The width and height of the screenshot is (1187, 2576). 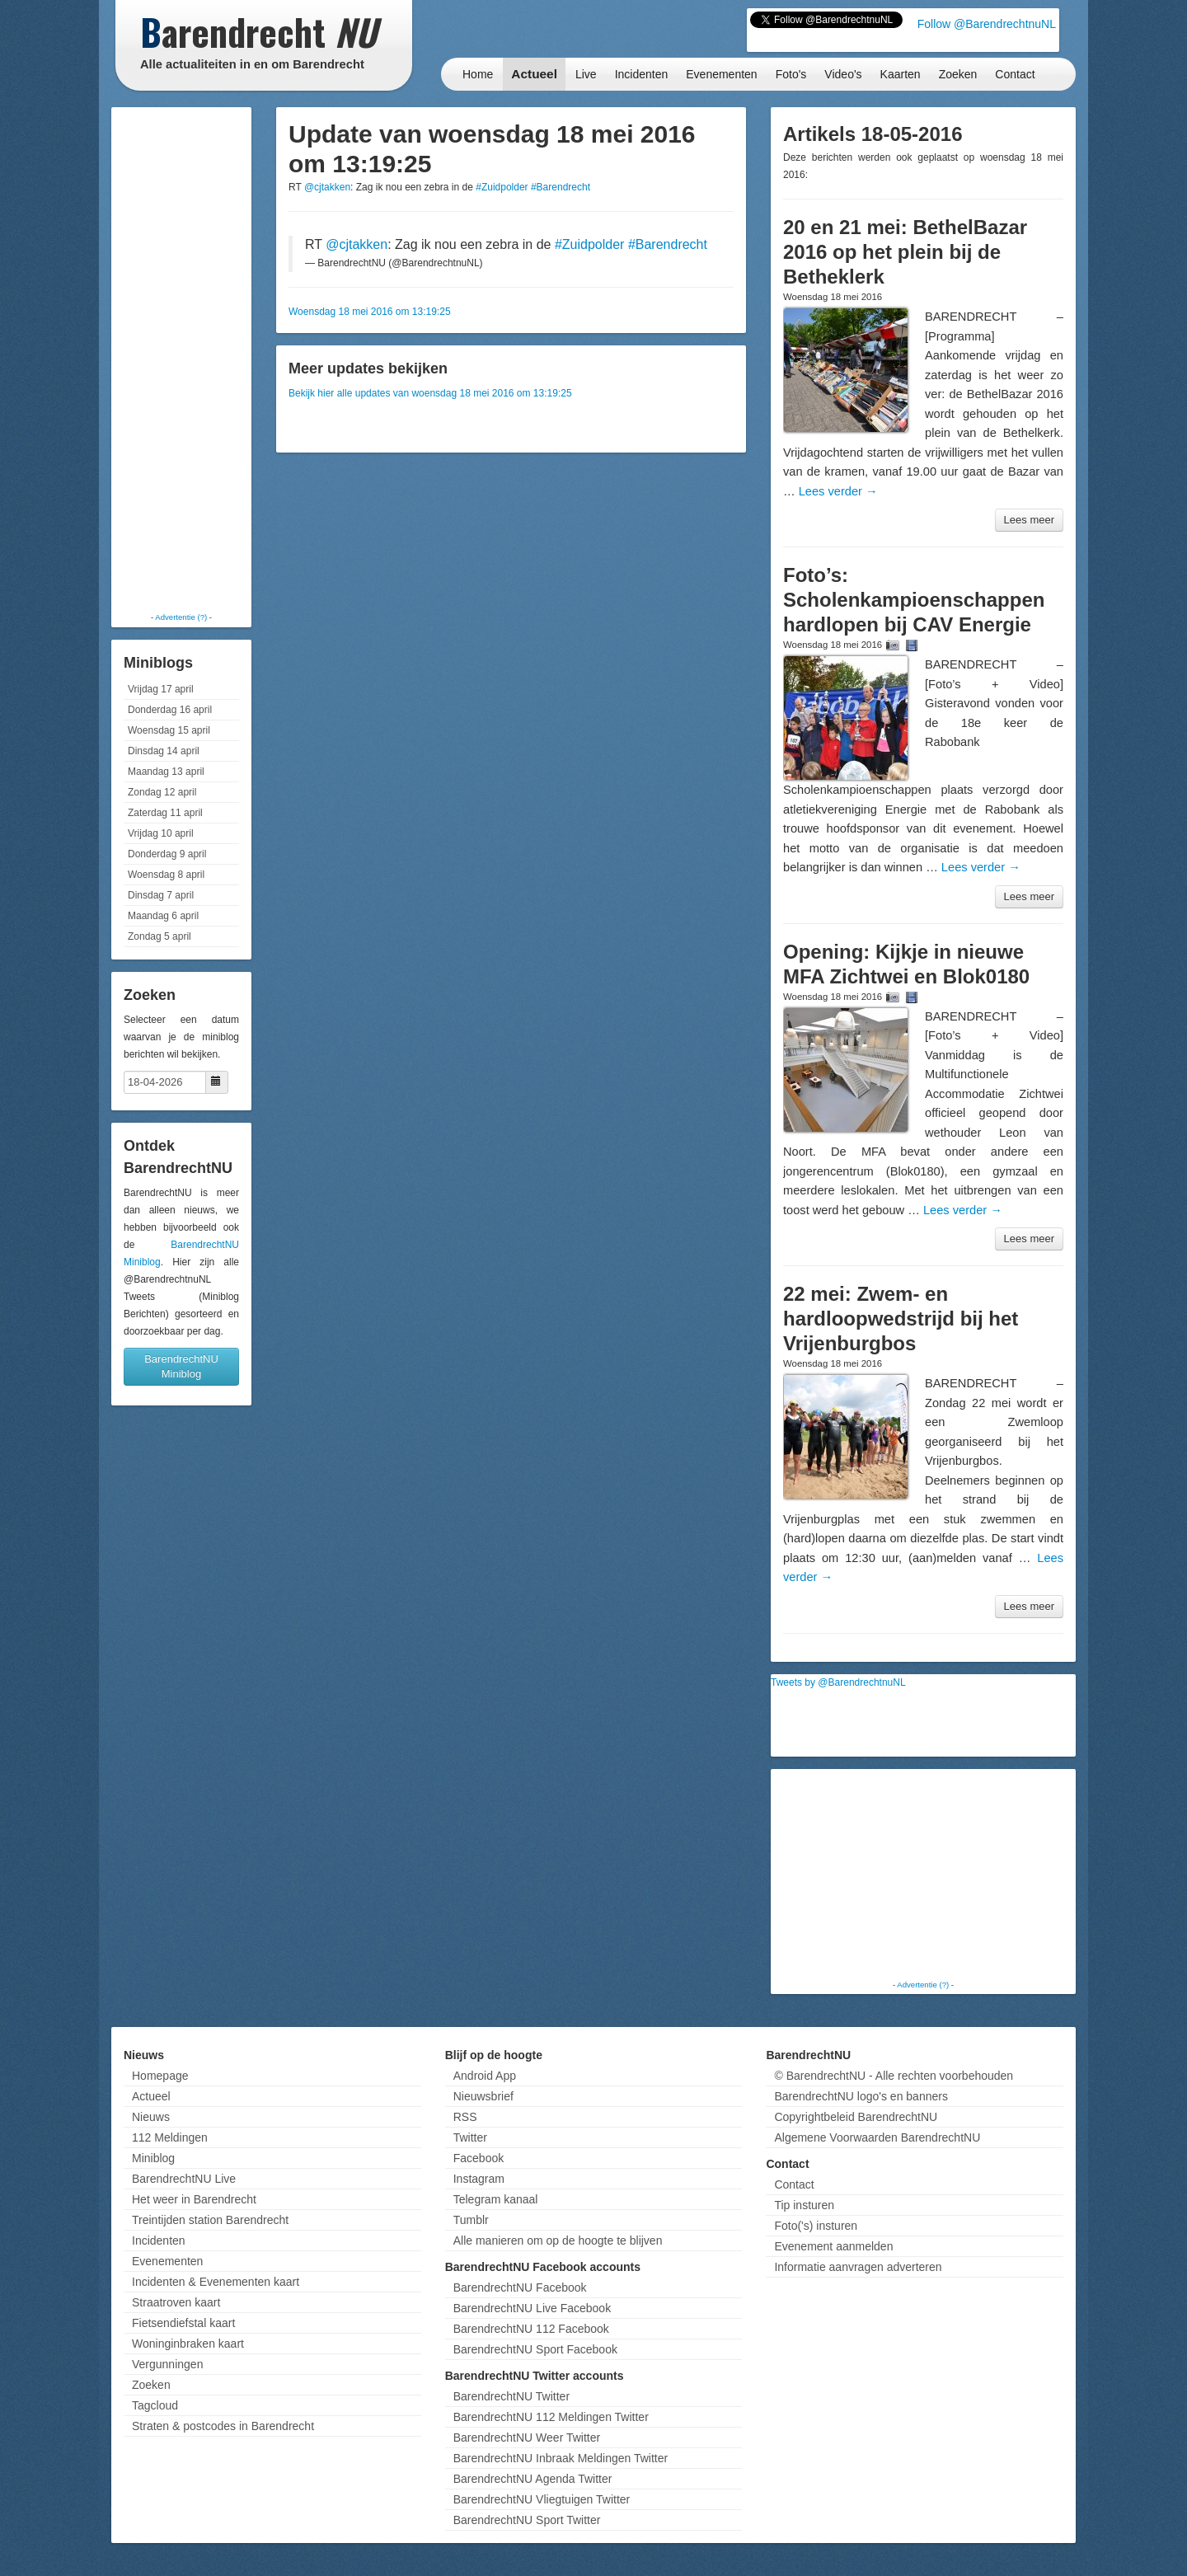 What do you see at coordinates (167, 2364) in the screenshot?
I see `Vergunningen` at bounding box center [167, 2364].